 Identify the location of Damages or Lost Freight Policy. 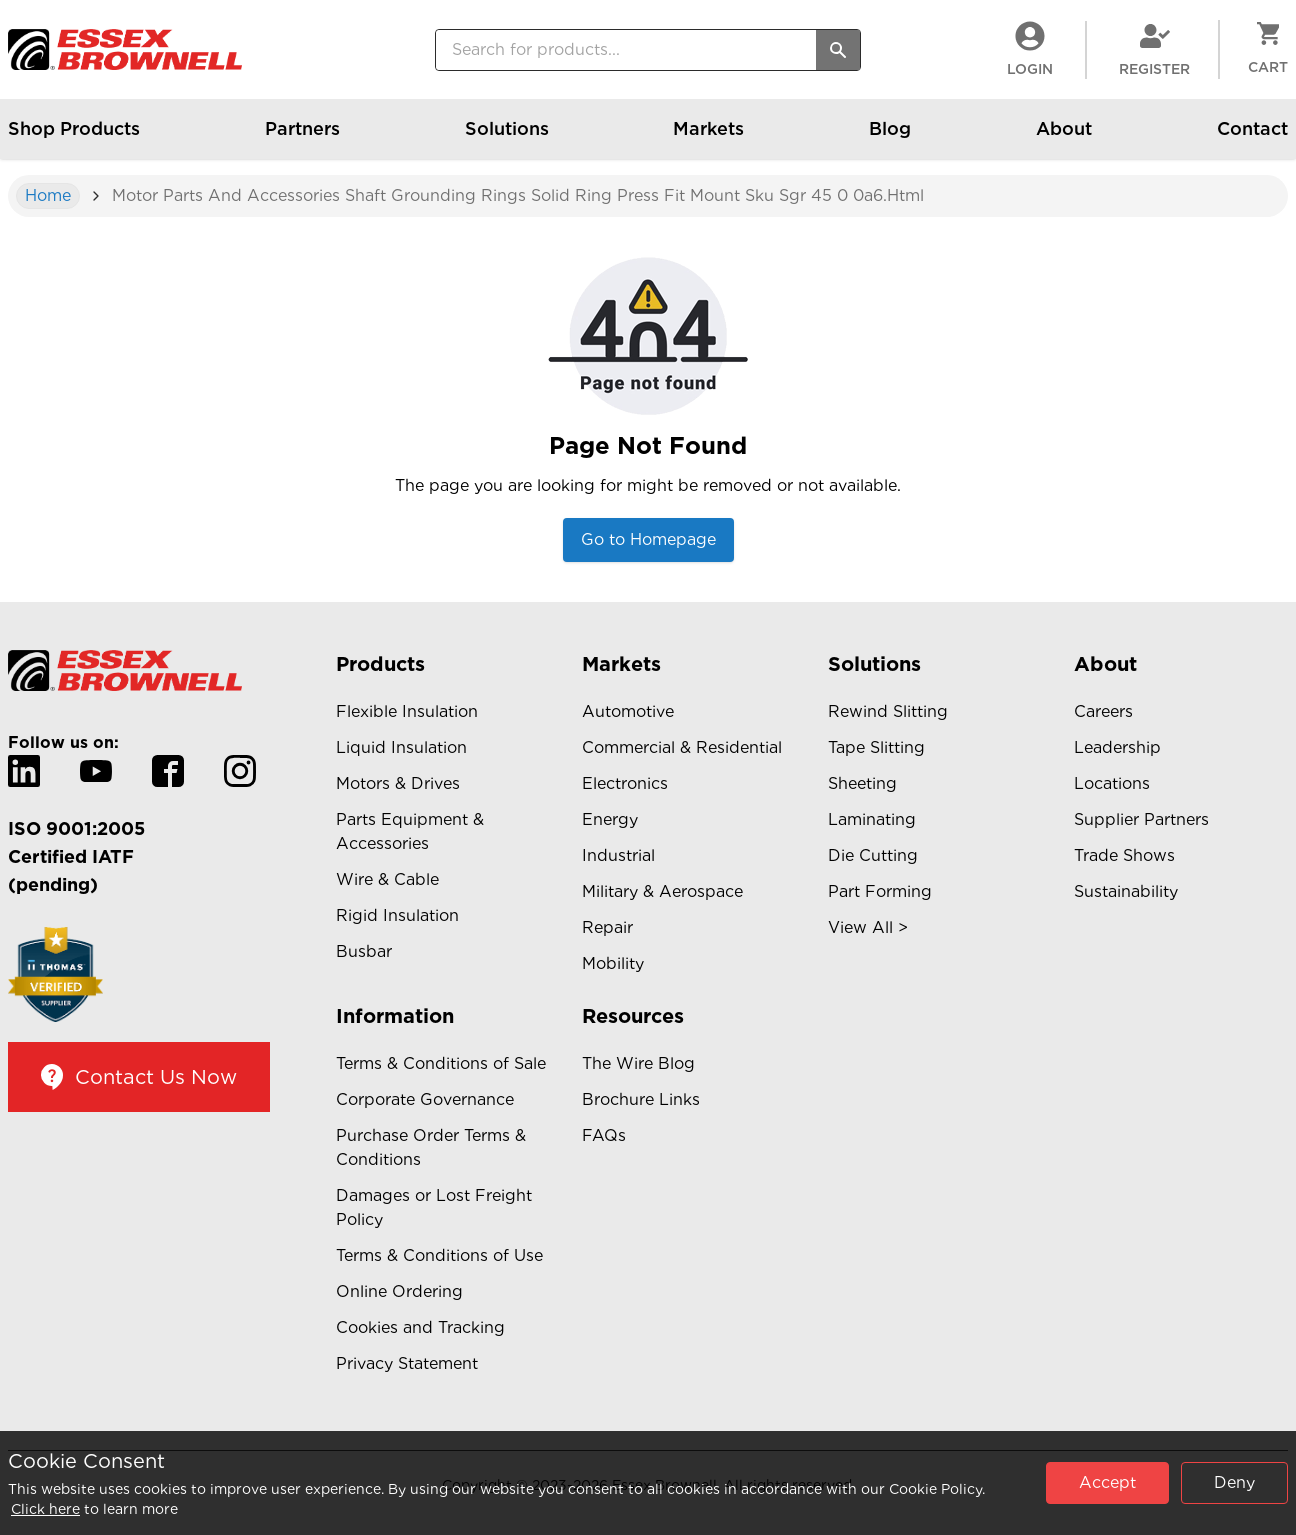
(434, 1207).